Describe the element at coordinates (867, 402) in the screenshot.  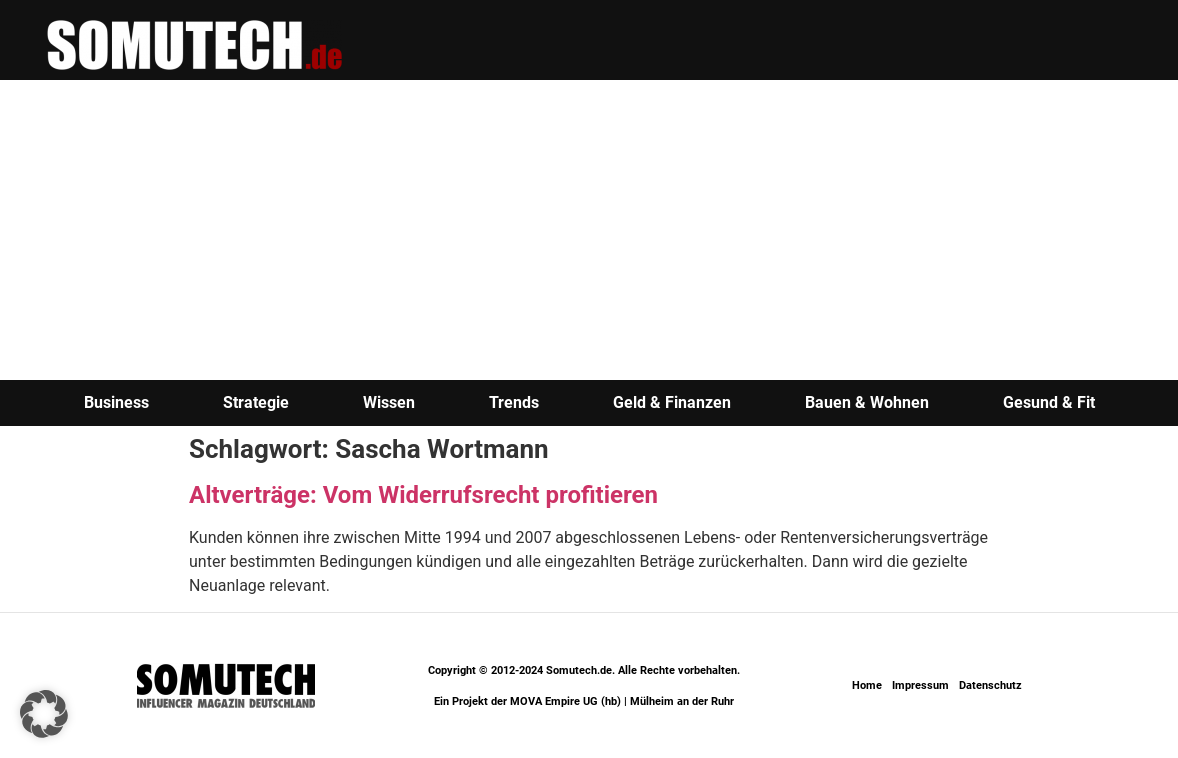
I see `Bauen & Wohnen` at that location.